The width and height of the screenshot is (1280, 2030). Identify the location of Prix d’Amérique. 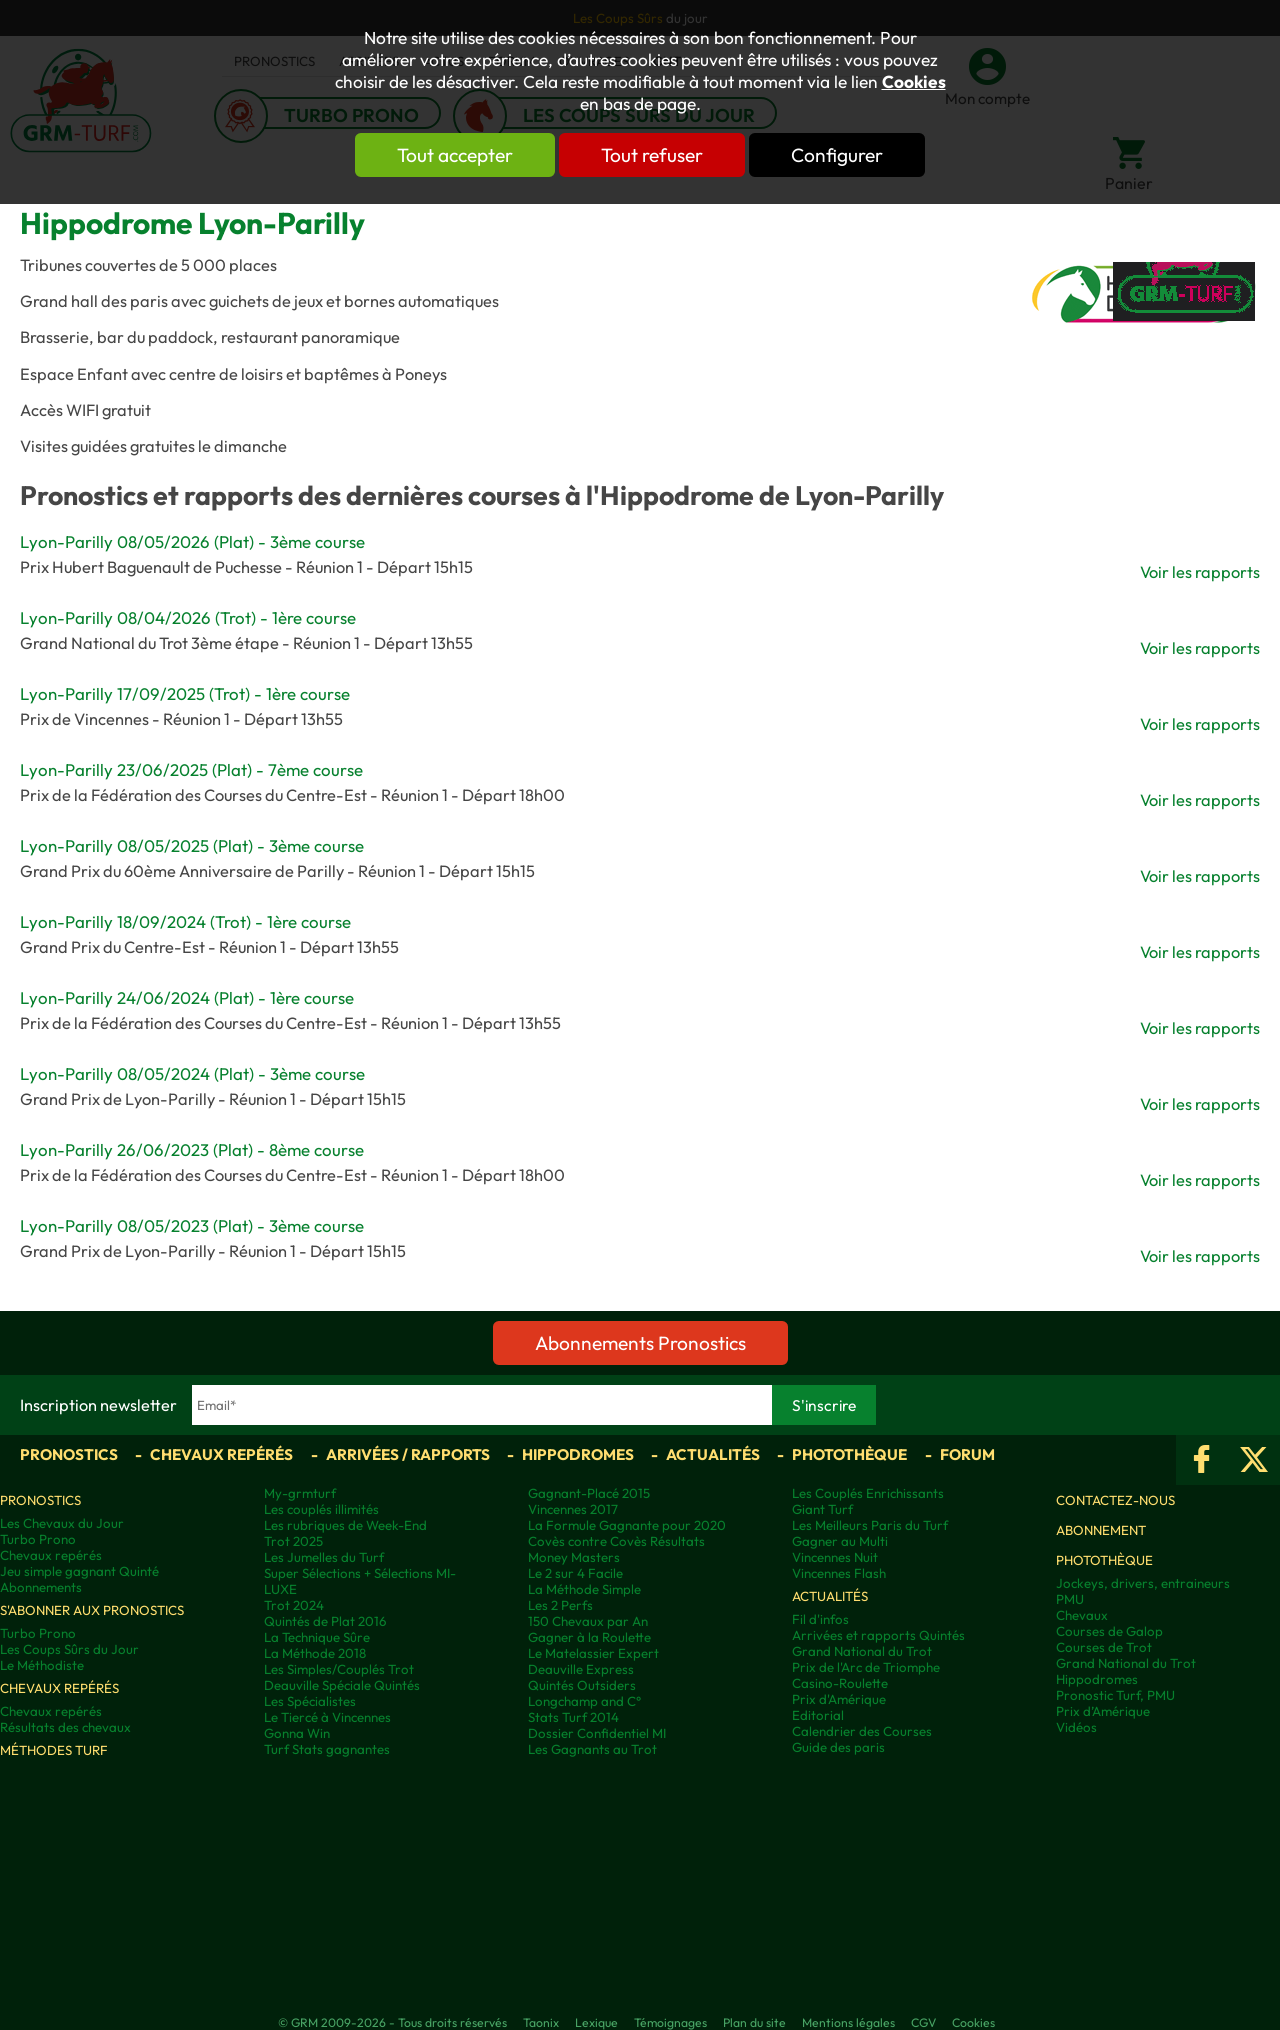
(1103, 1711).